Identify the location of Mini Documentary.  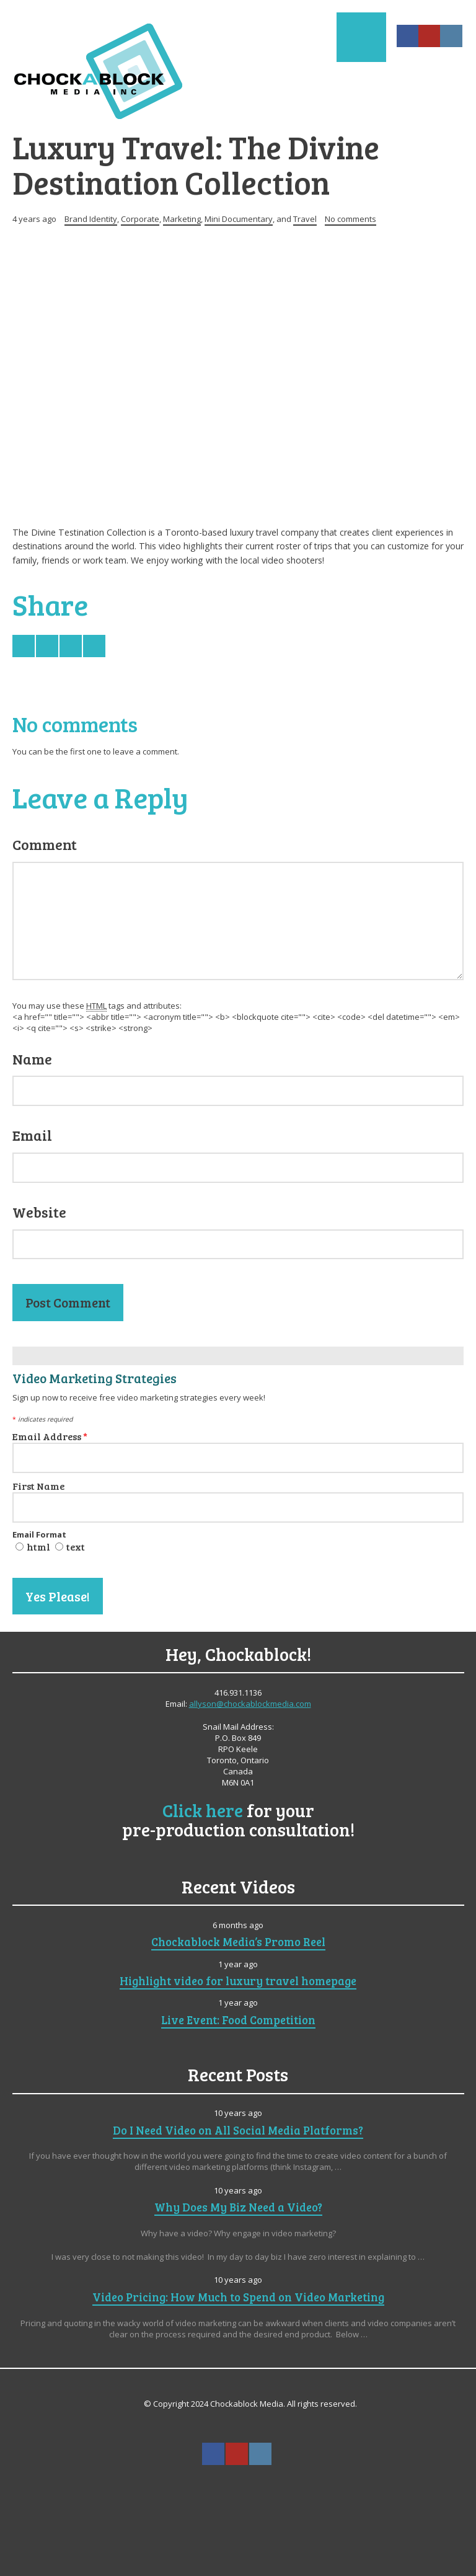
(239, 218).